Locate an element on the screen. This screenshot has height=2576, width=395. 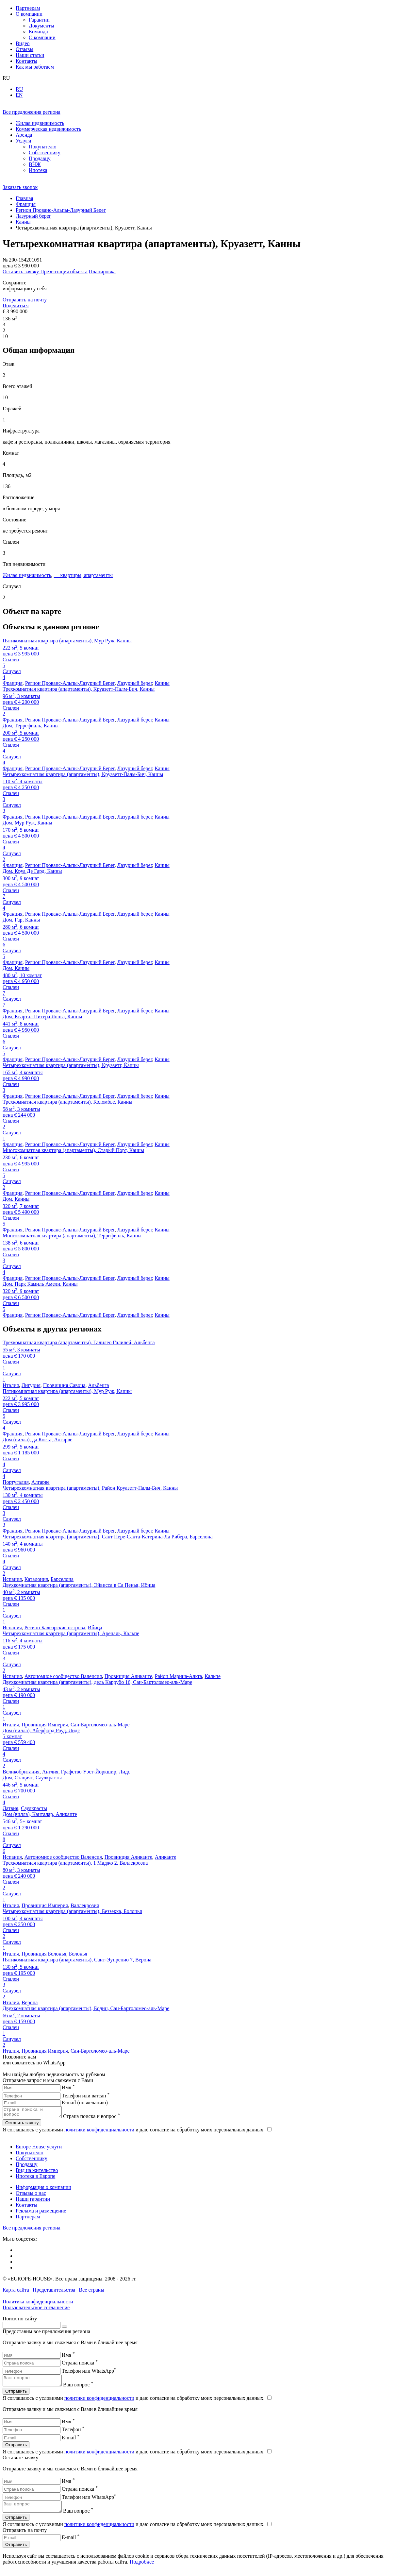
Жилая недвижимость is located at coordinates (27, 575).